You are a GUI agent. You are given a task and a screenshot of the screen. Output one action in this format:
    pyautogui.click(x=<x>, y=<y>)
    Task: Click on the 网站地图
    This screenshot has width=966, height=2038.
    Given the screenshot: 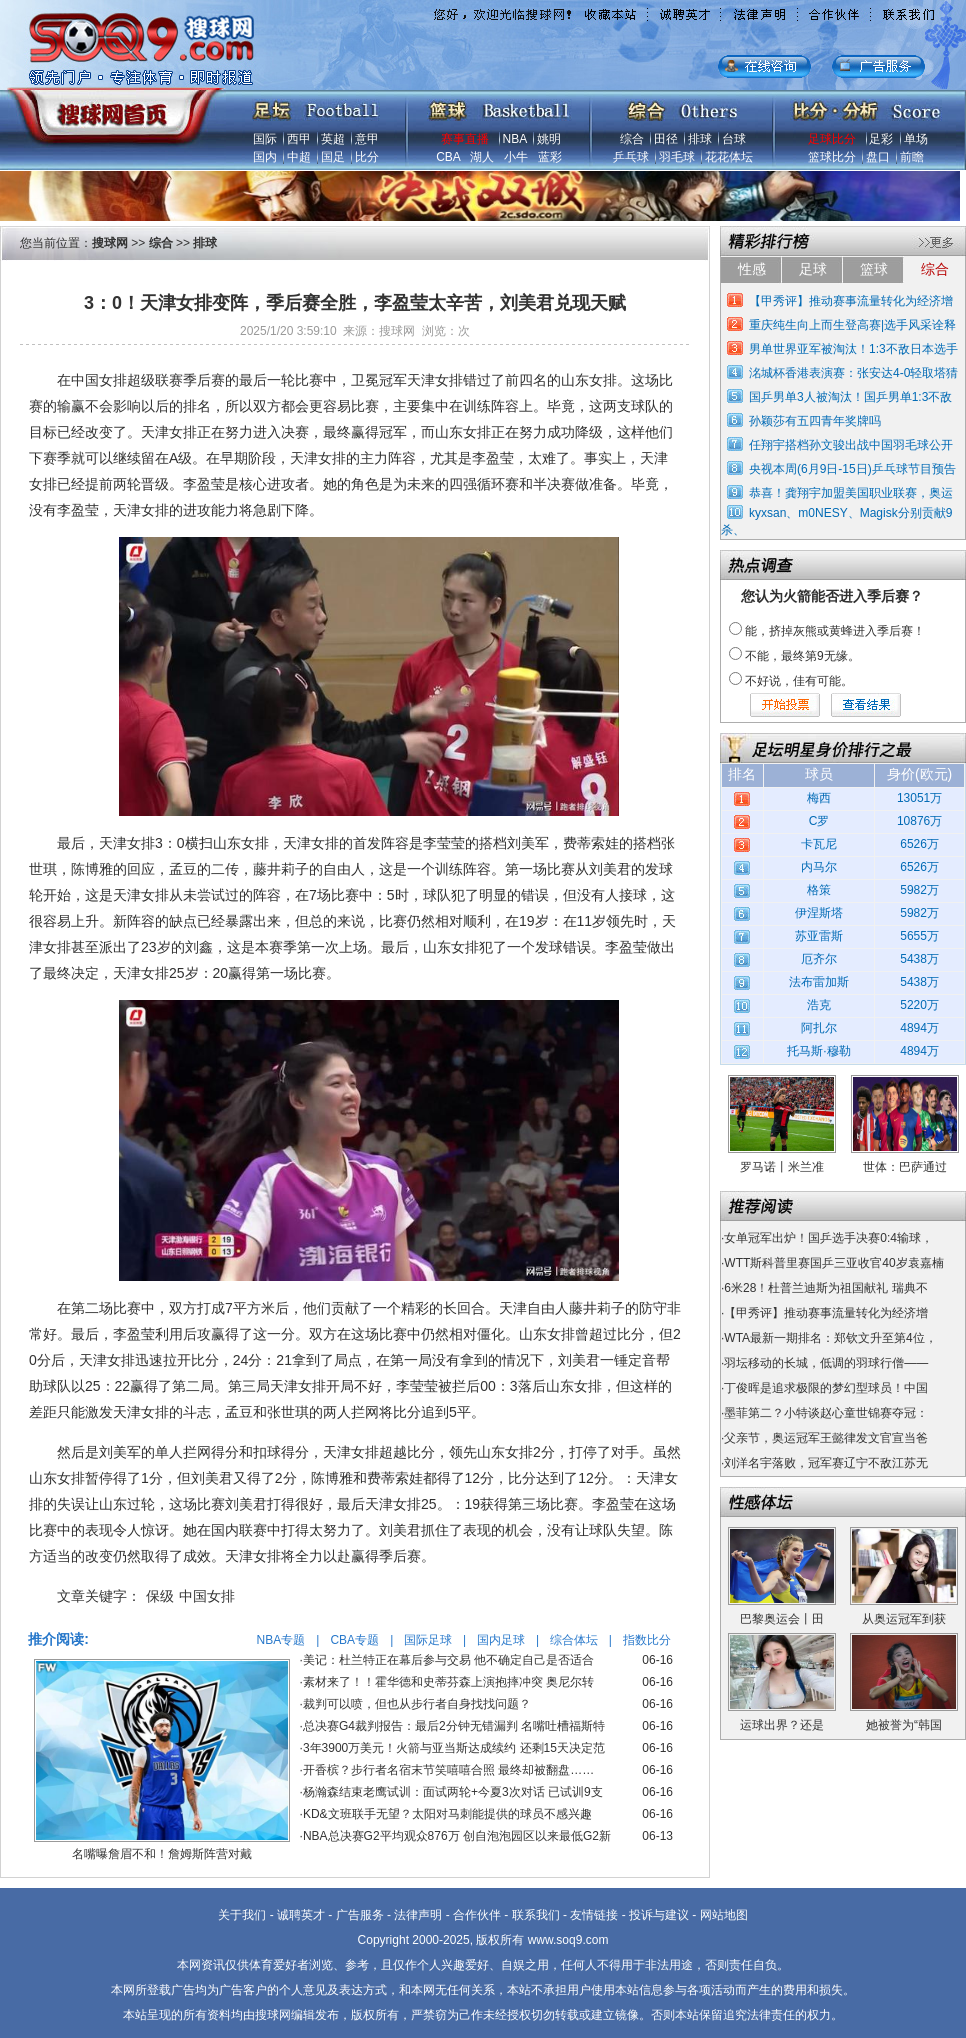 What is the action you would take?
    pyautogui.click(x=724, y=1915)
    